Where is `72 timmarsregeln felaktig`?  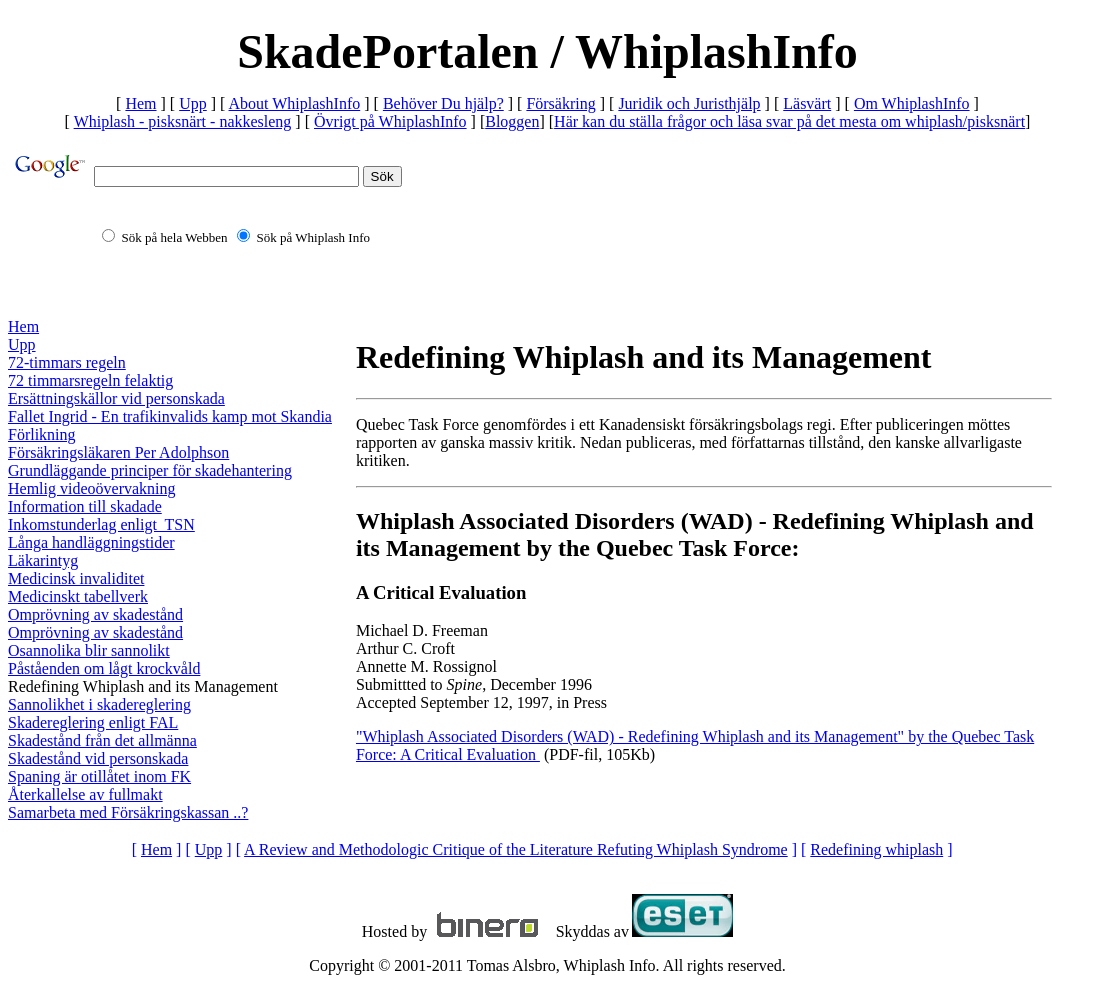 72 timmarsregeln felaktig is located at coordinates (90, 380).